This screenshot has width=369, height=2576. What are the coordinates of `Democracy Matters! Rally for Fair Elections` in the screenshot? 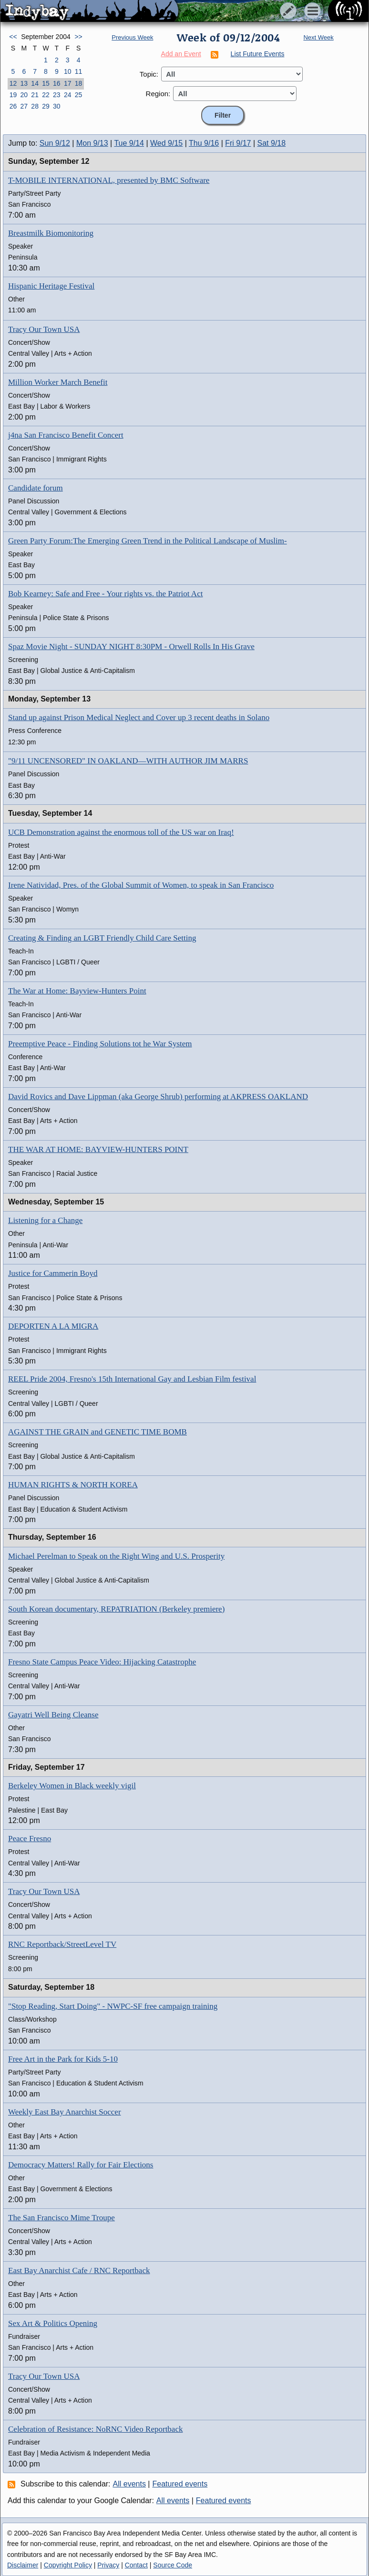 It's located at (80, 2164).